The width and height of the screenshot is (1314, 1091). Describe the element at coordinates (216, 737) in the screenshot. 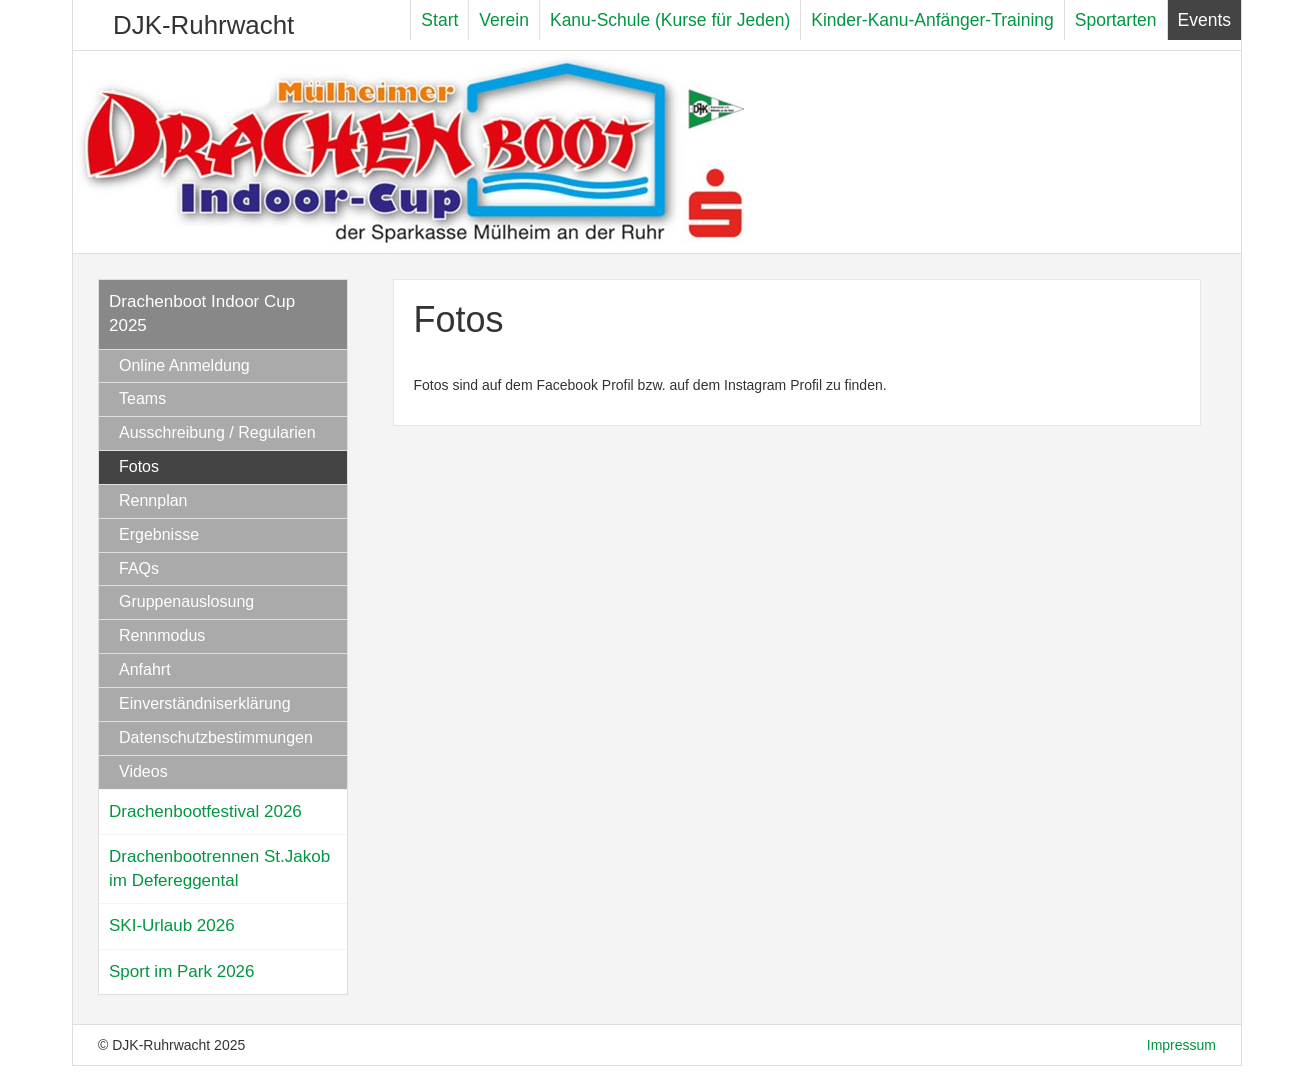

I see `Datenschutzbestimmungen` at that location.